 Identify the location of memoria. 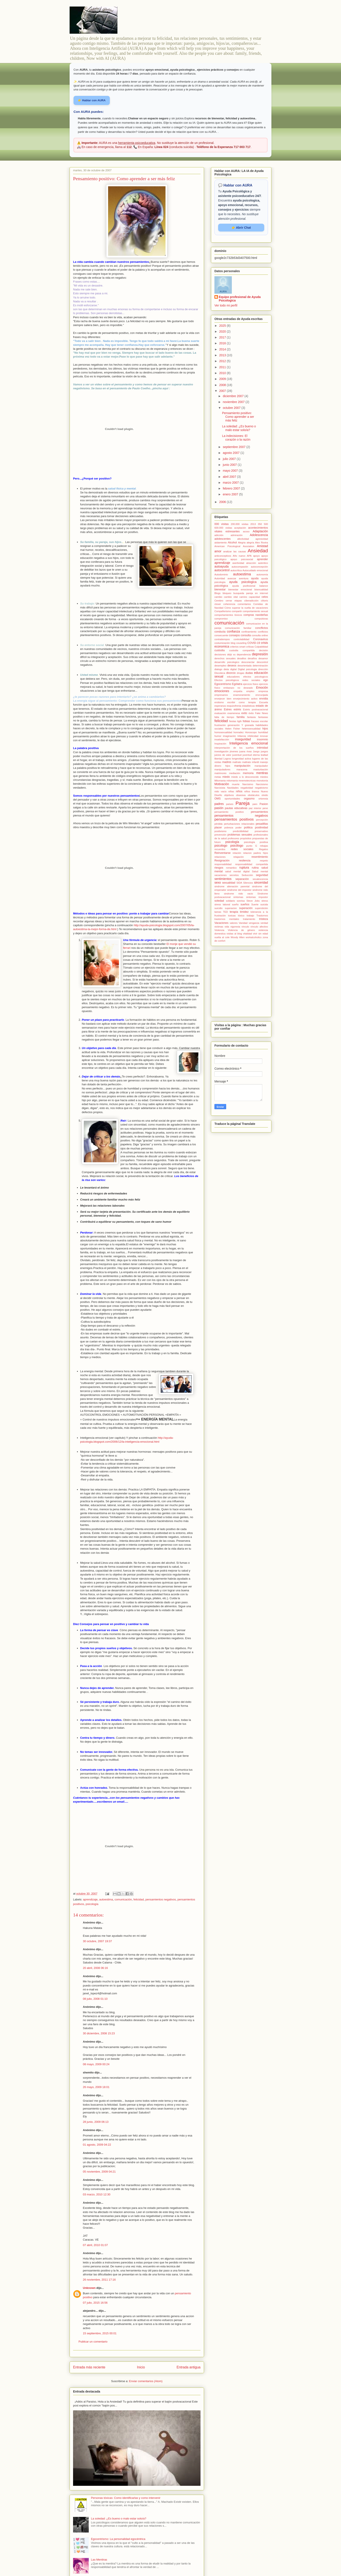
(248, 773).